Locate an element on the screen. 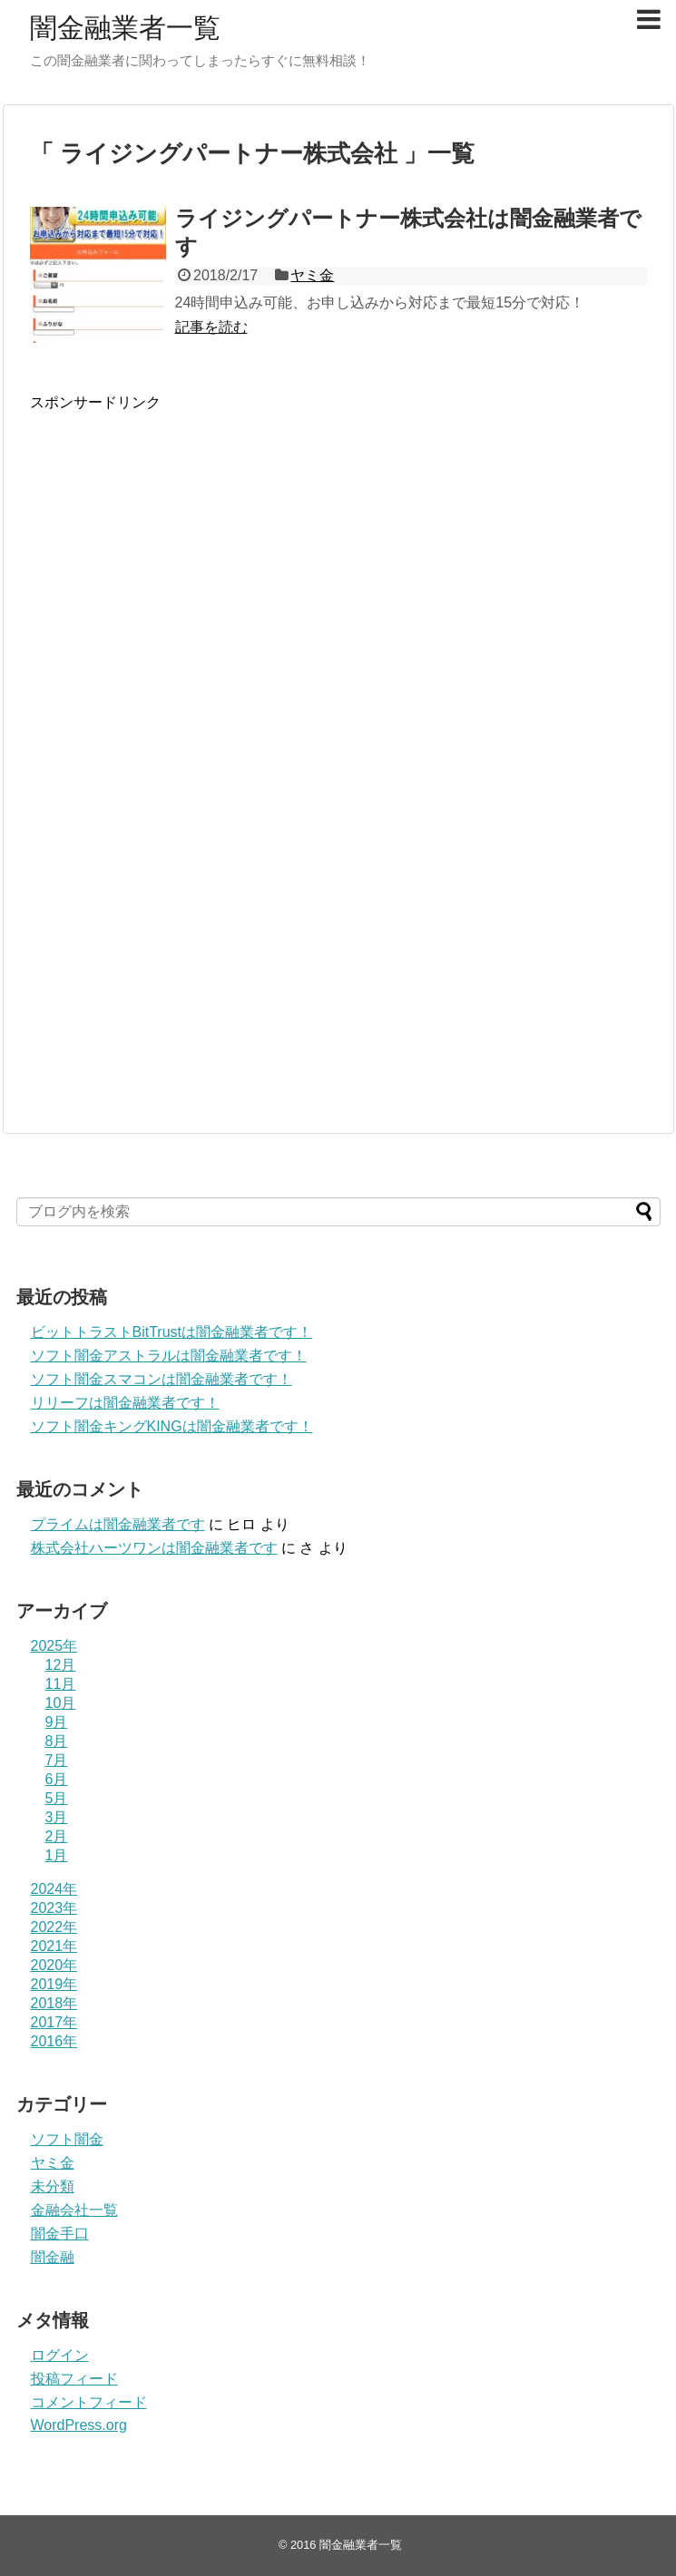  6月 is located at coordinates (56, 1779).